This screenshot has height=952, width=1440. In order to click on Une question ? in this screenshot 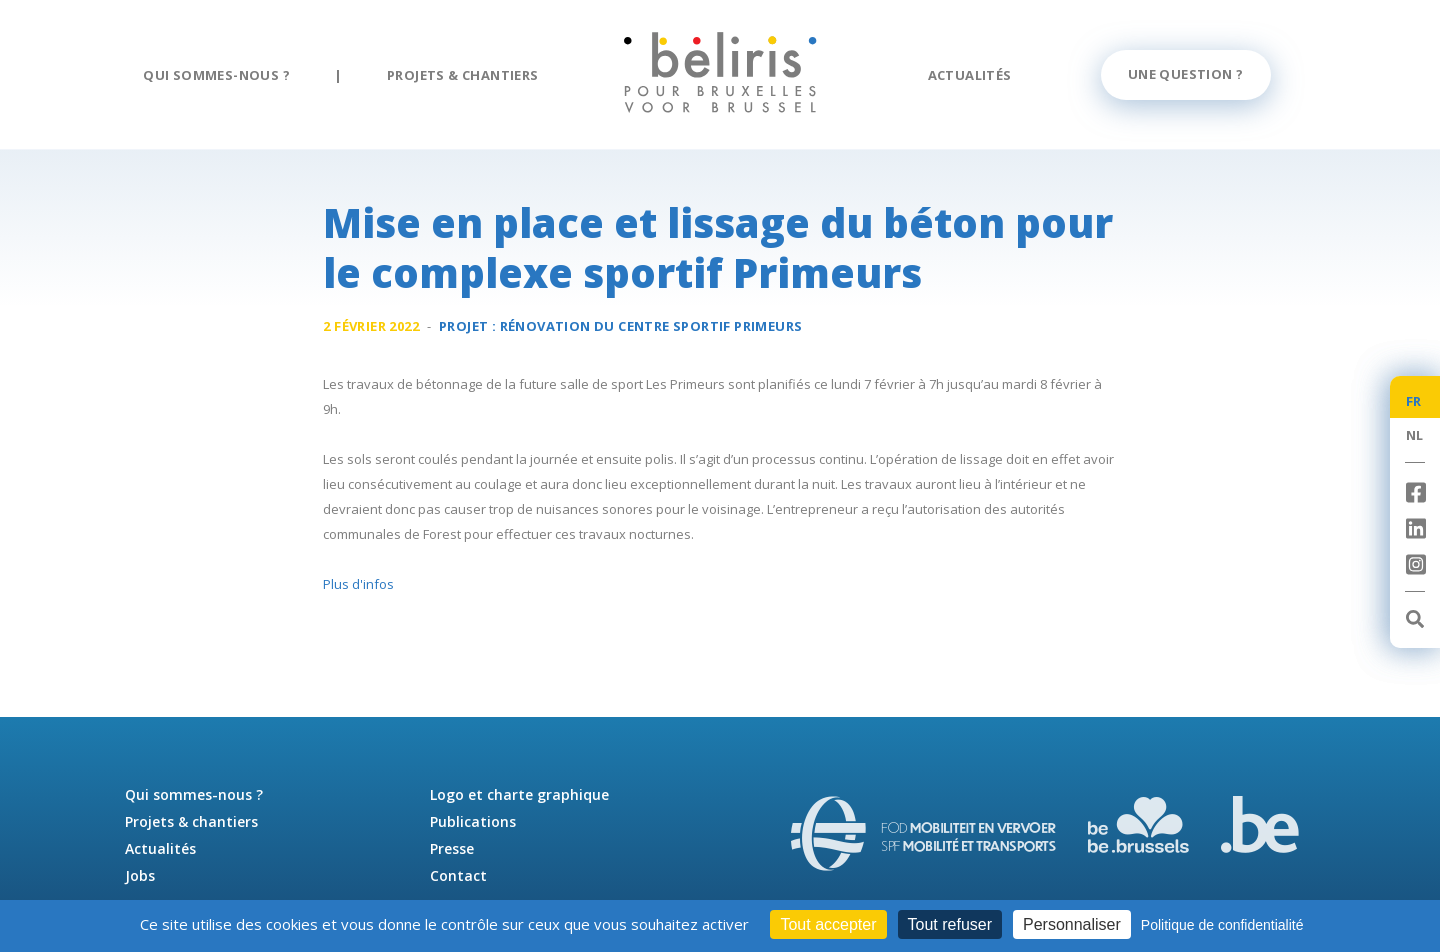, I will do `click(1186, 74)`.